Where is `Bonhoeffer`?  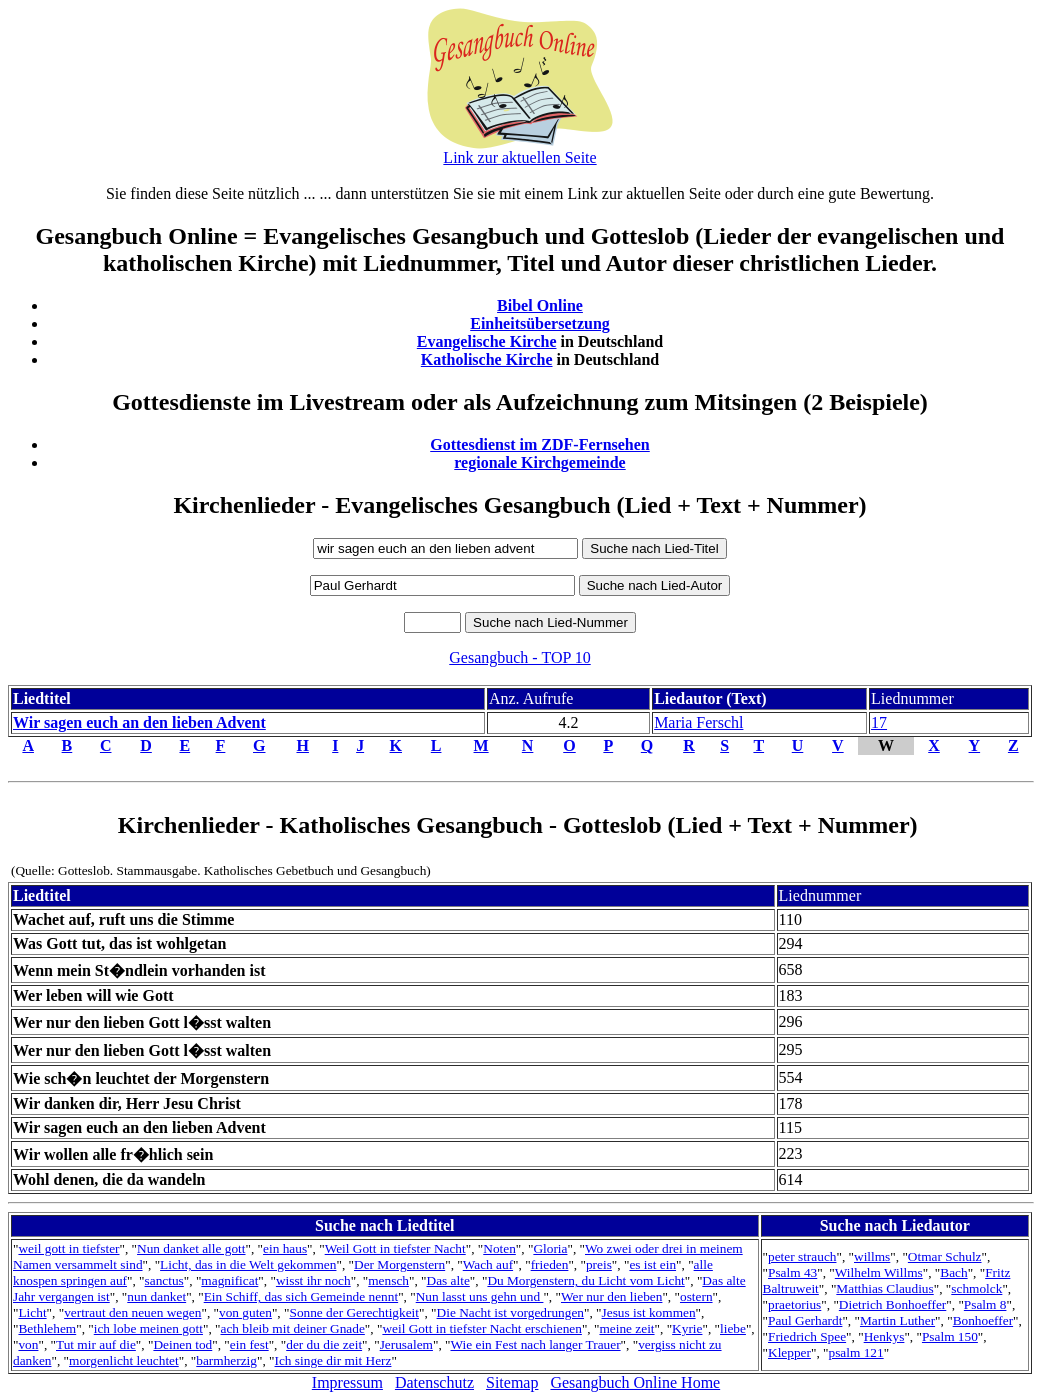 Bonhoeffer is located at coordinates (983, 1320).